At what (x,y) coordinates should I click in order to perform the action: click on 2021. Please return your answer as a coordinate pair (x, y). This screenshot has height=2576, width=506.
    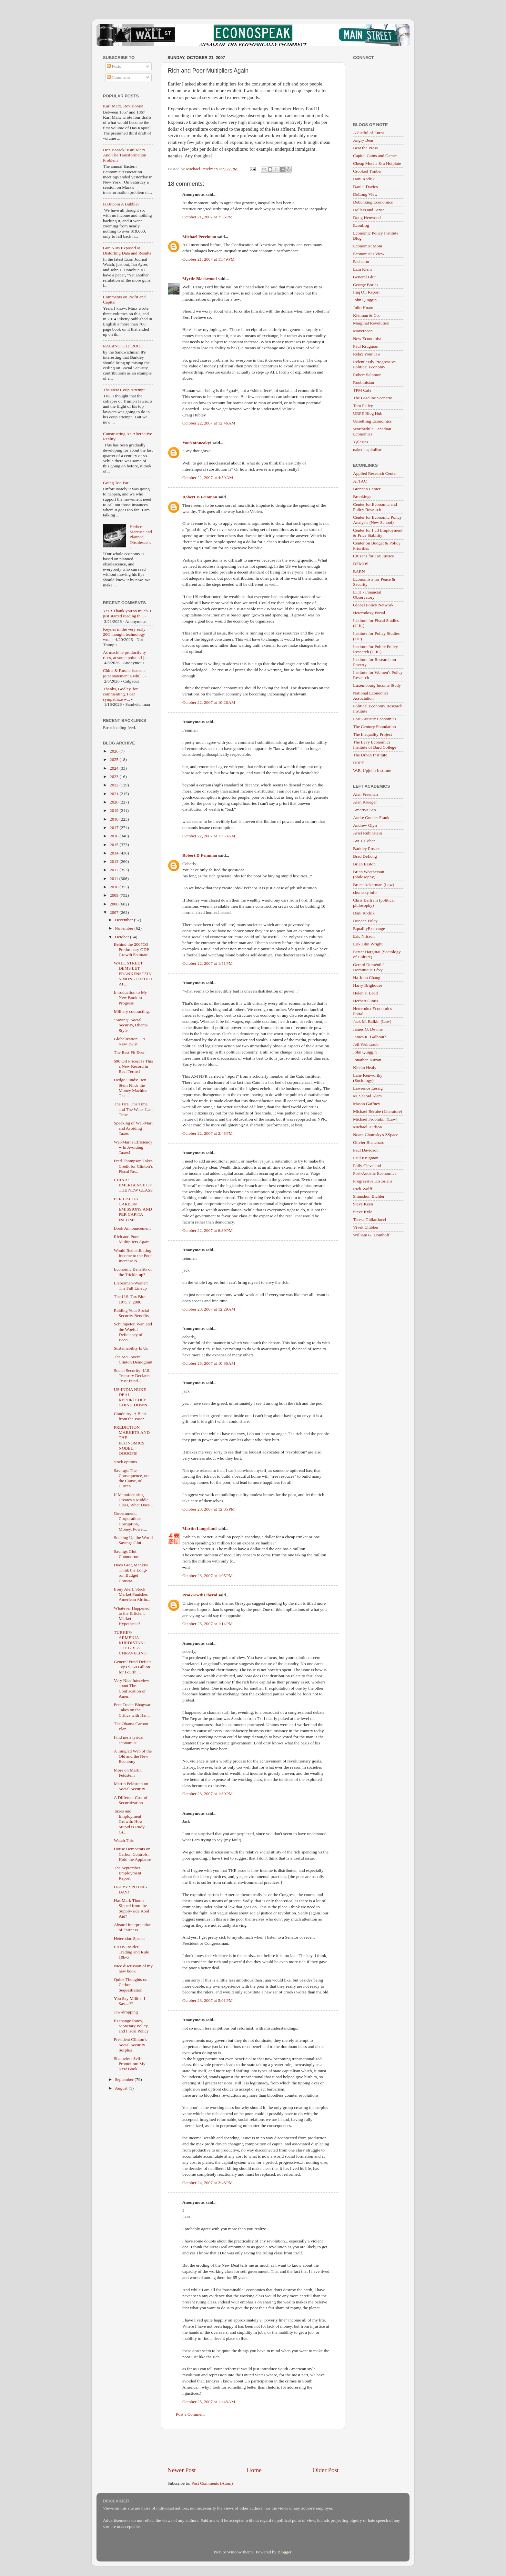
    Looking at the image, I should click on (114, 793).